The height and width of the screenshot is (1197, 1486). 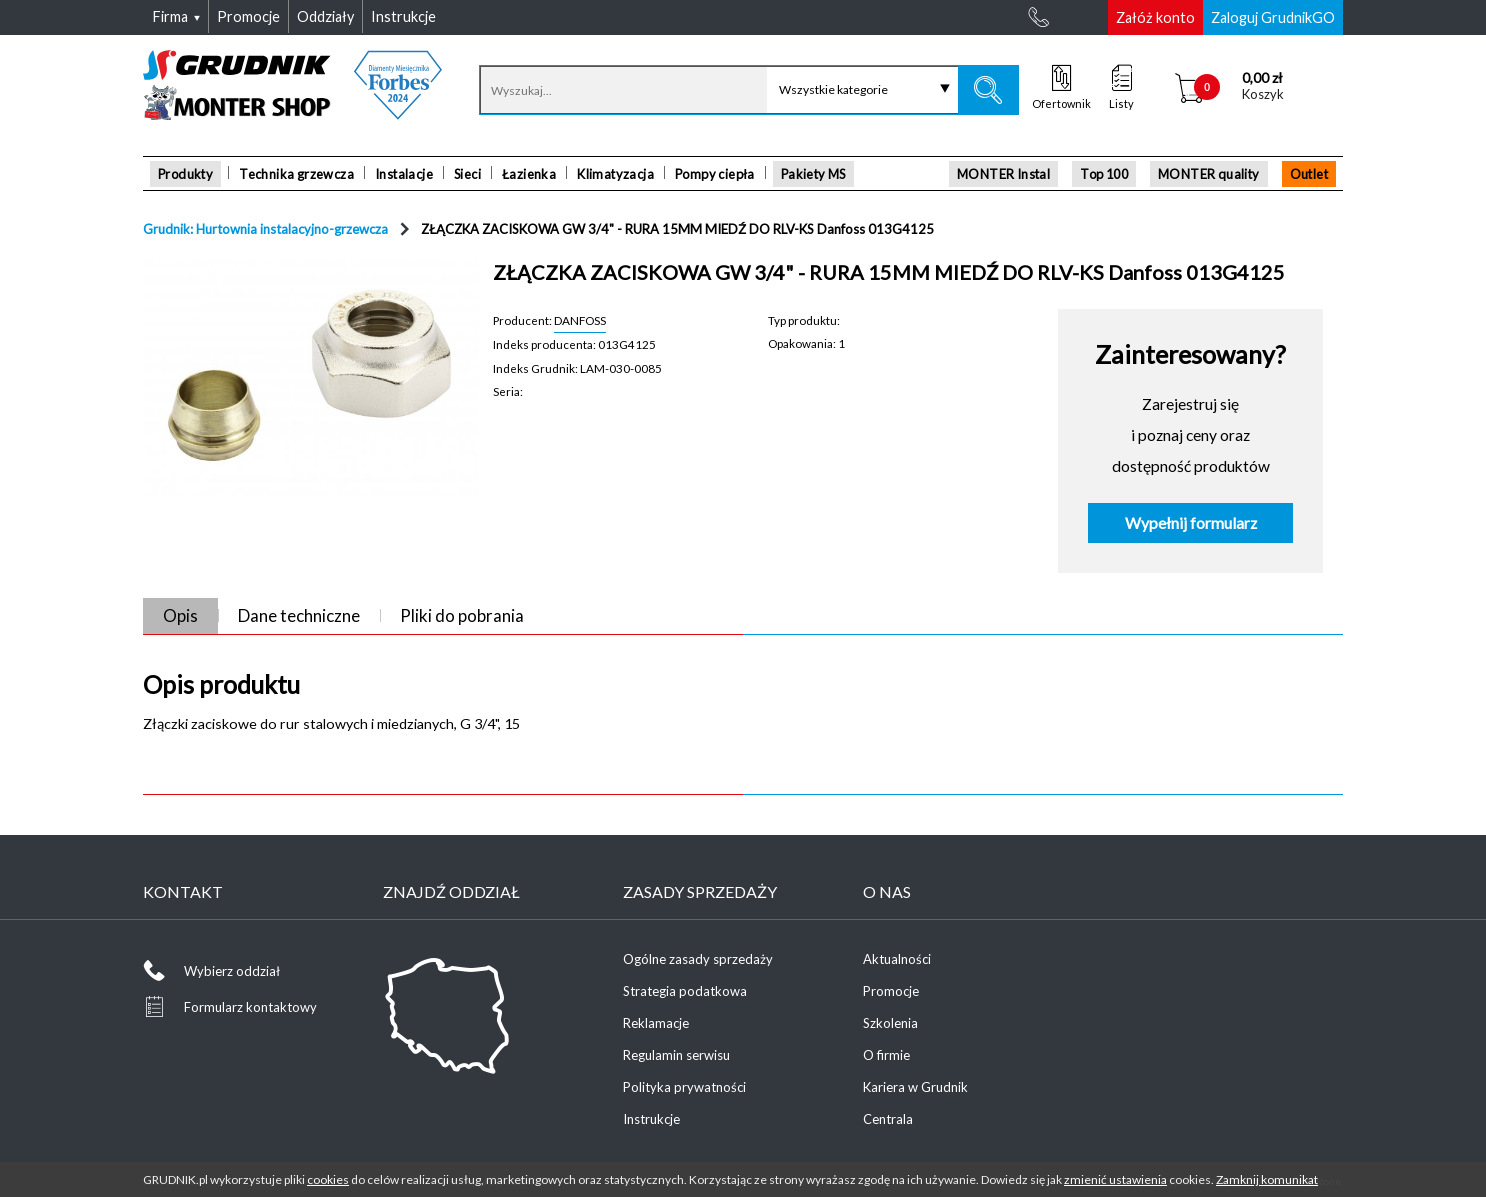 What do you see at coordinates (890, 1023) in the screenshot?
I see `Szkolenia` at bounding box center [890, 1023].